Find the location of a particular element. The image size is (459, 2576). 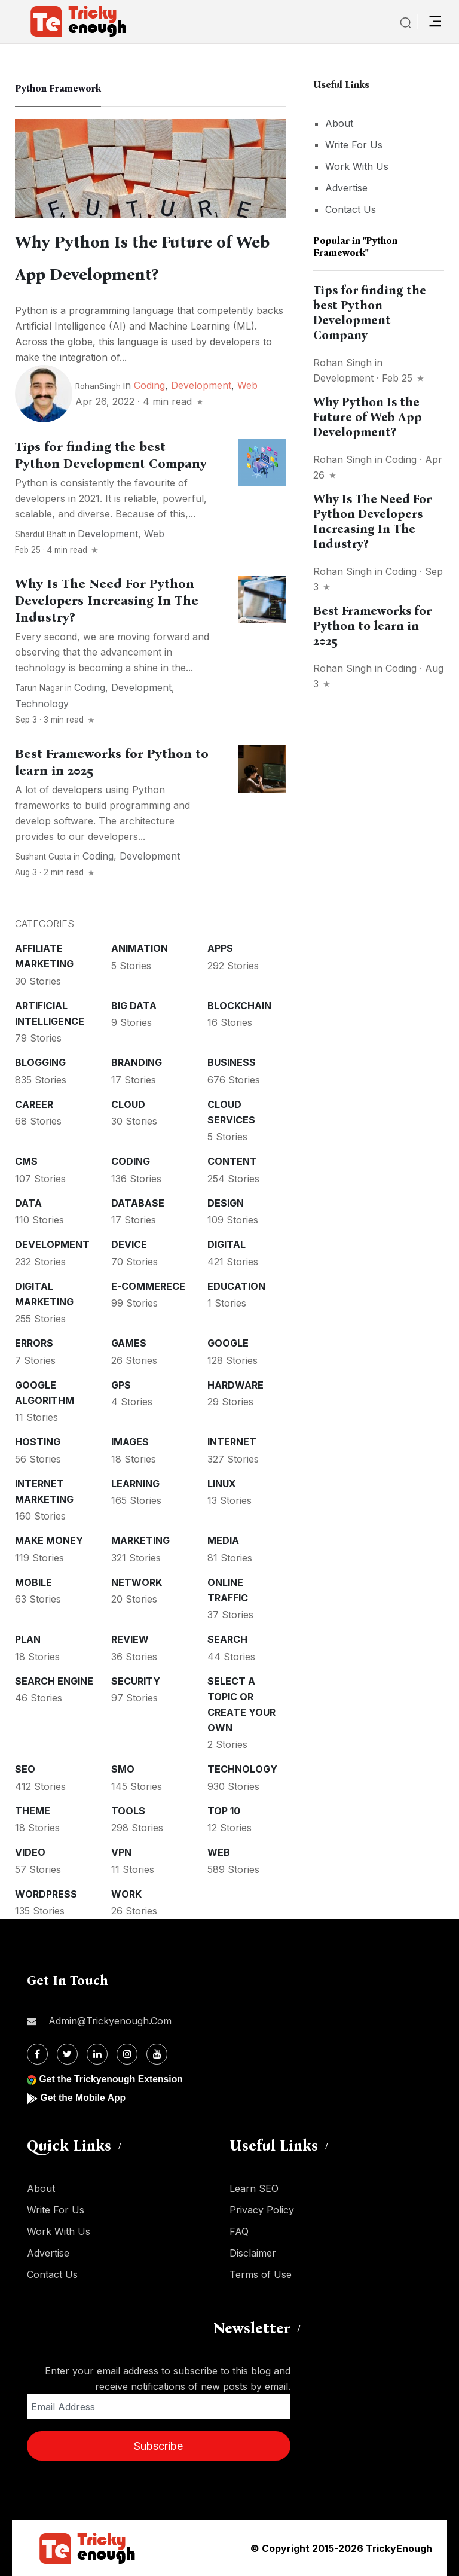

Development is located at coordinates (201, 385).